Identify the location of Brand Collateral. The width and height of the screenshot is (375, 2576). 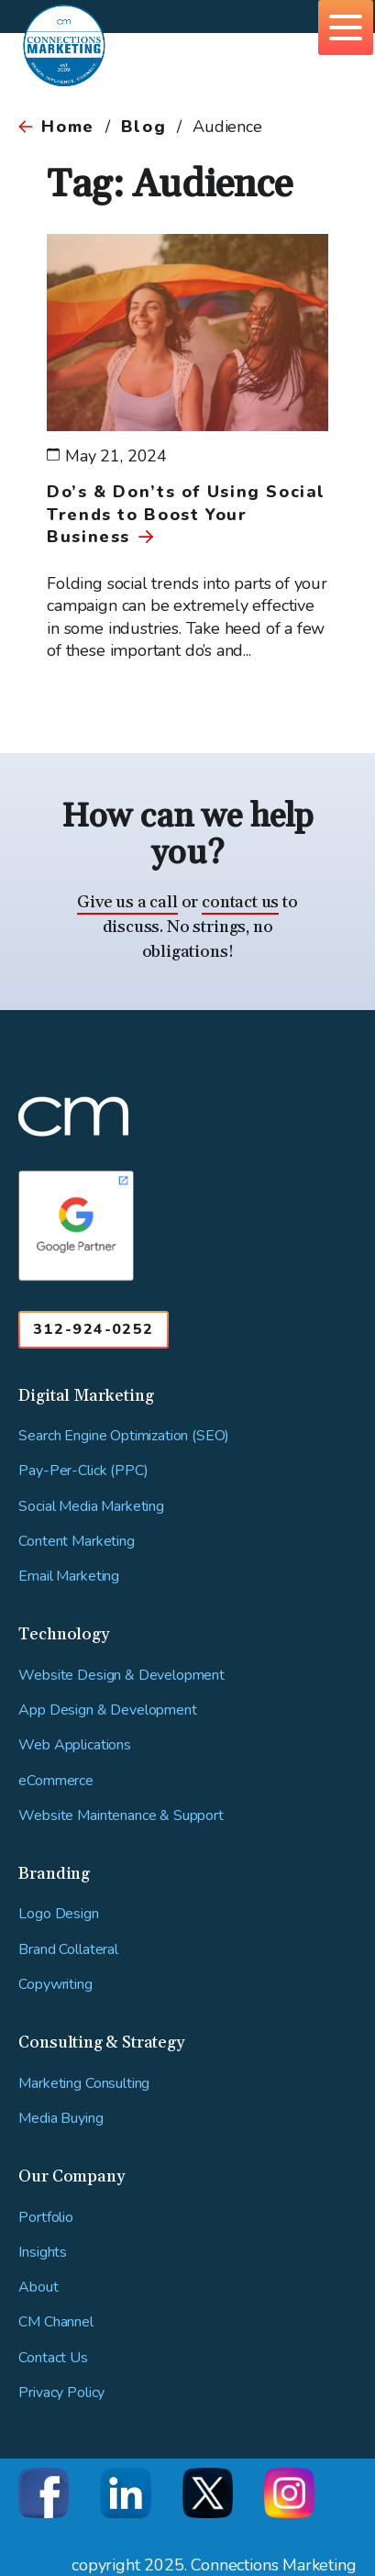
(67, 1950).